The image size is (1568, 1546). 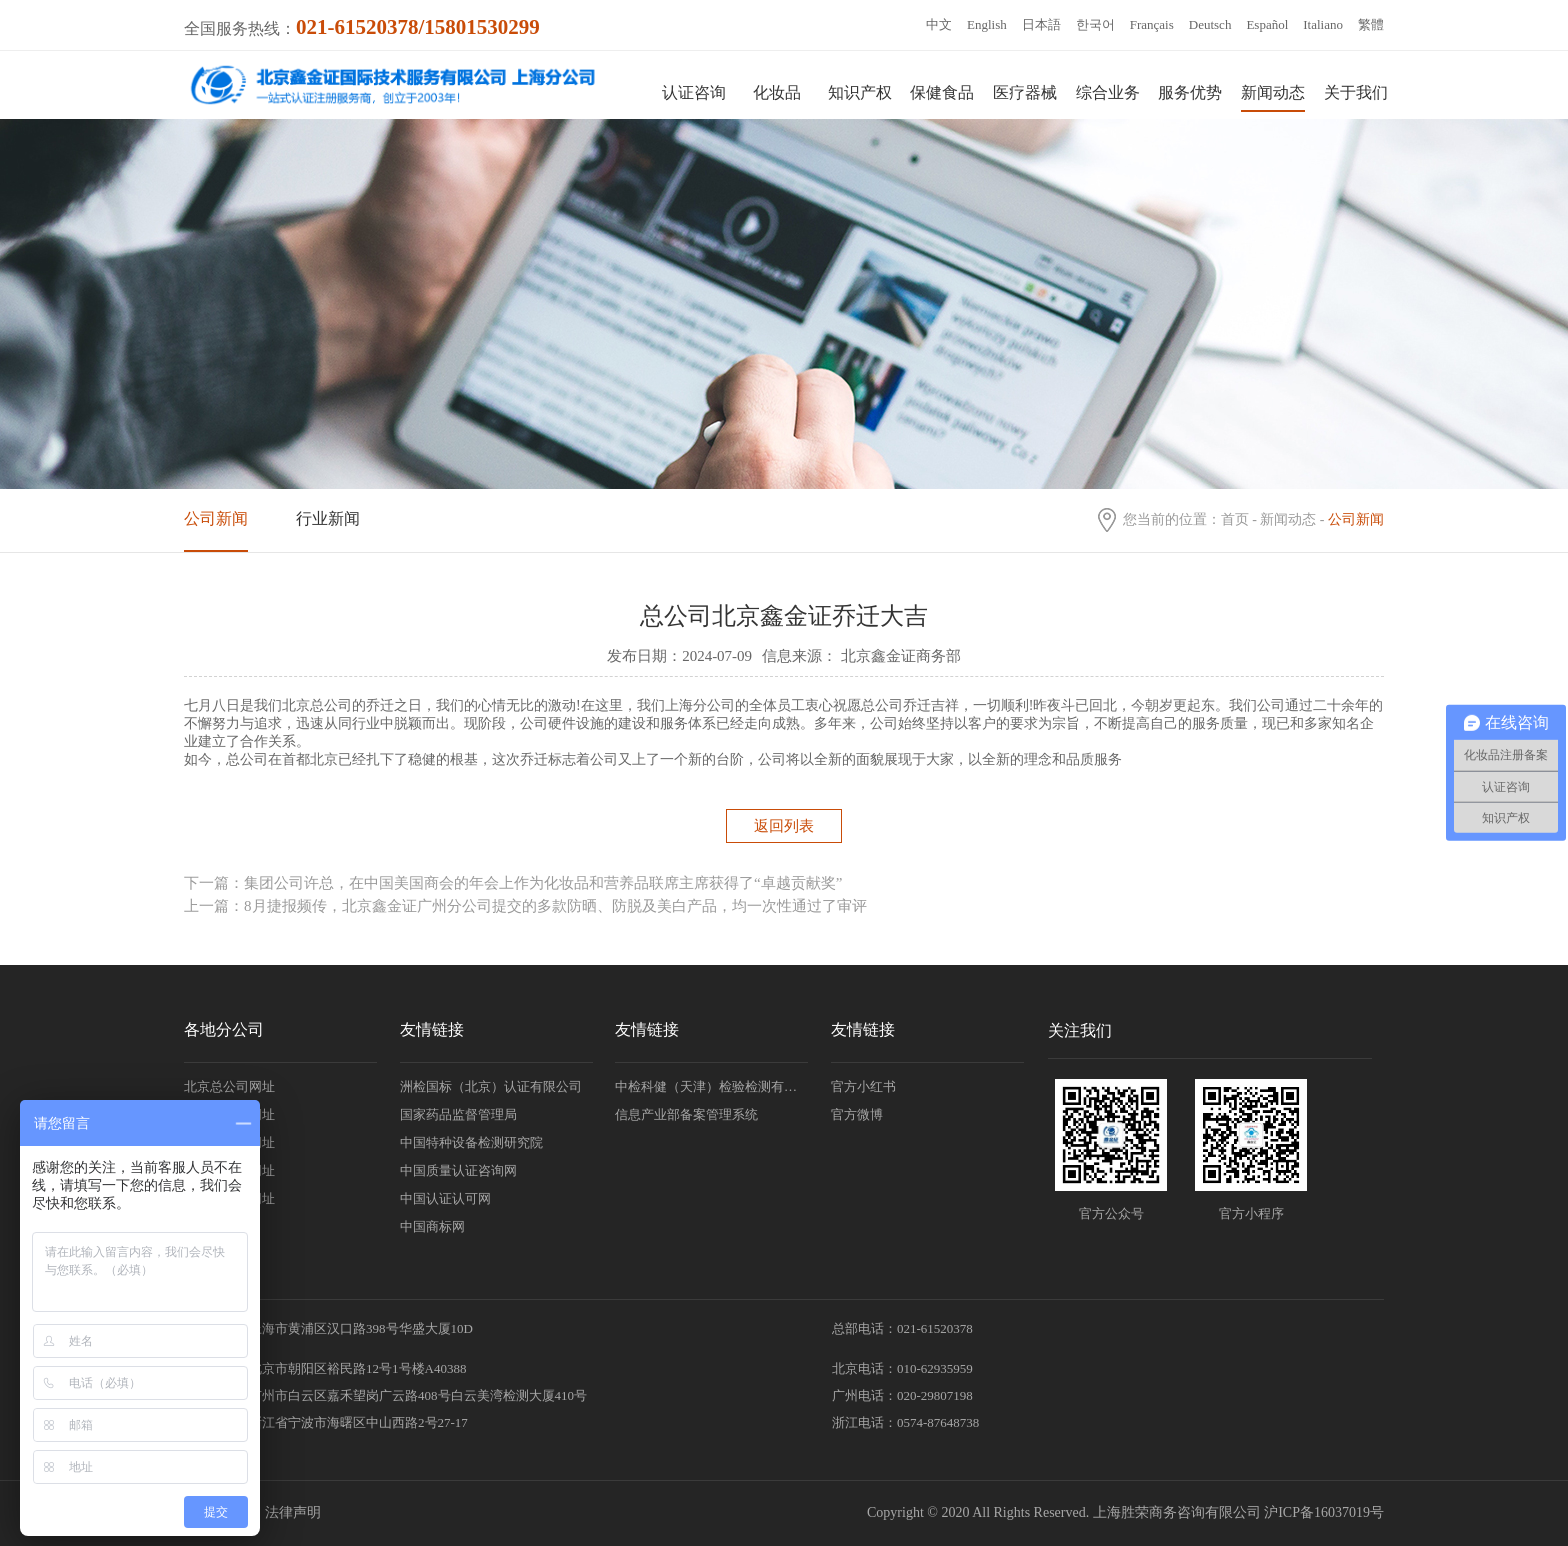 I want to click on 中国质量认证咨询网, so click(x=458, y=1170).